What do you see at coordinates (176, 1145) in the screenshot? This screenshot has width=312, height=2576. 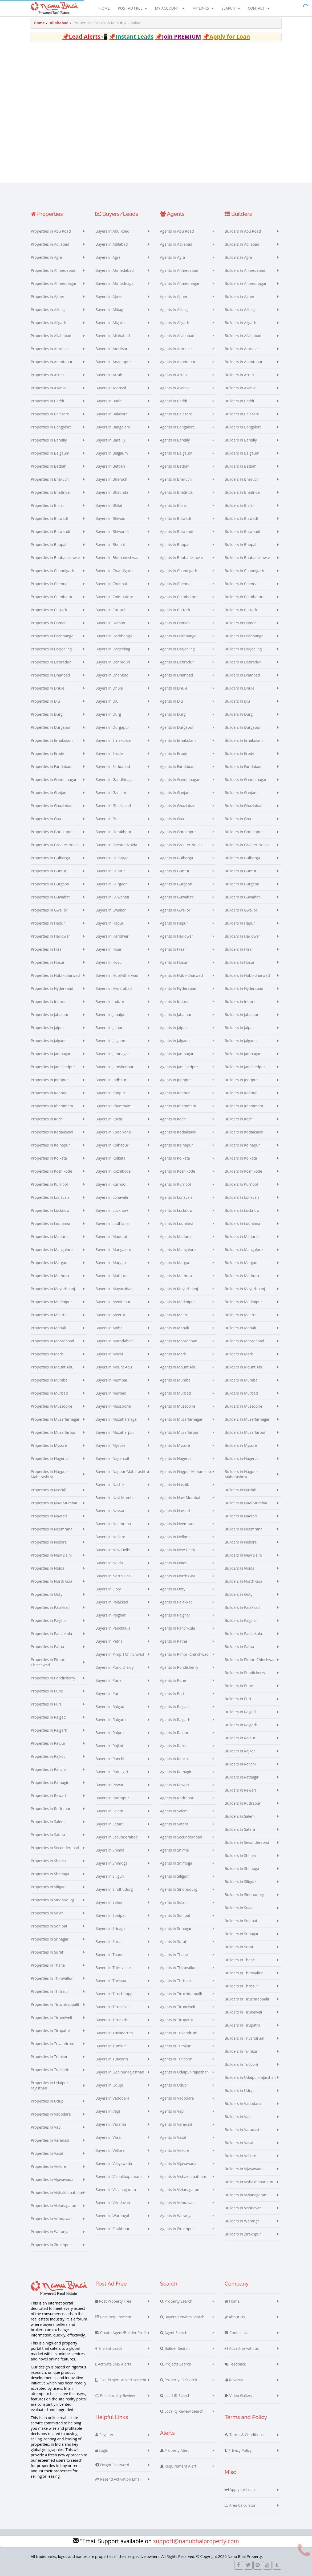 I see `Agents in Kolhapur` at bounding box center [176, 1145].